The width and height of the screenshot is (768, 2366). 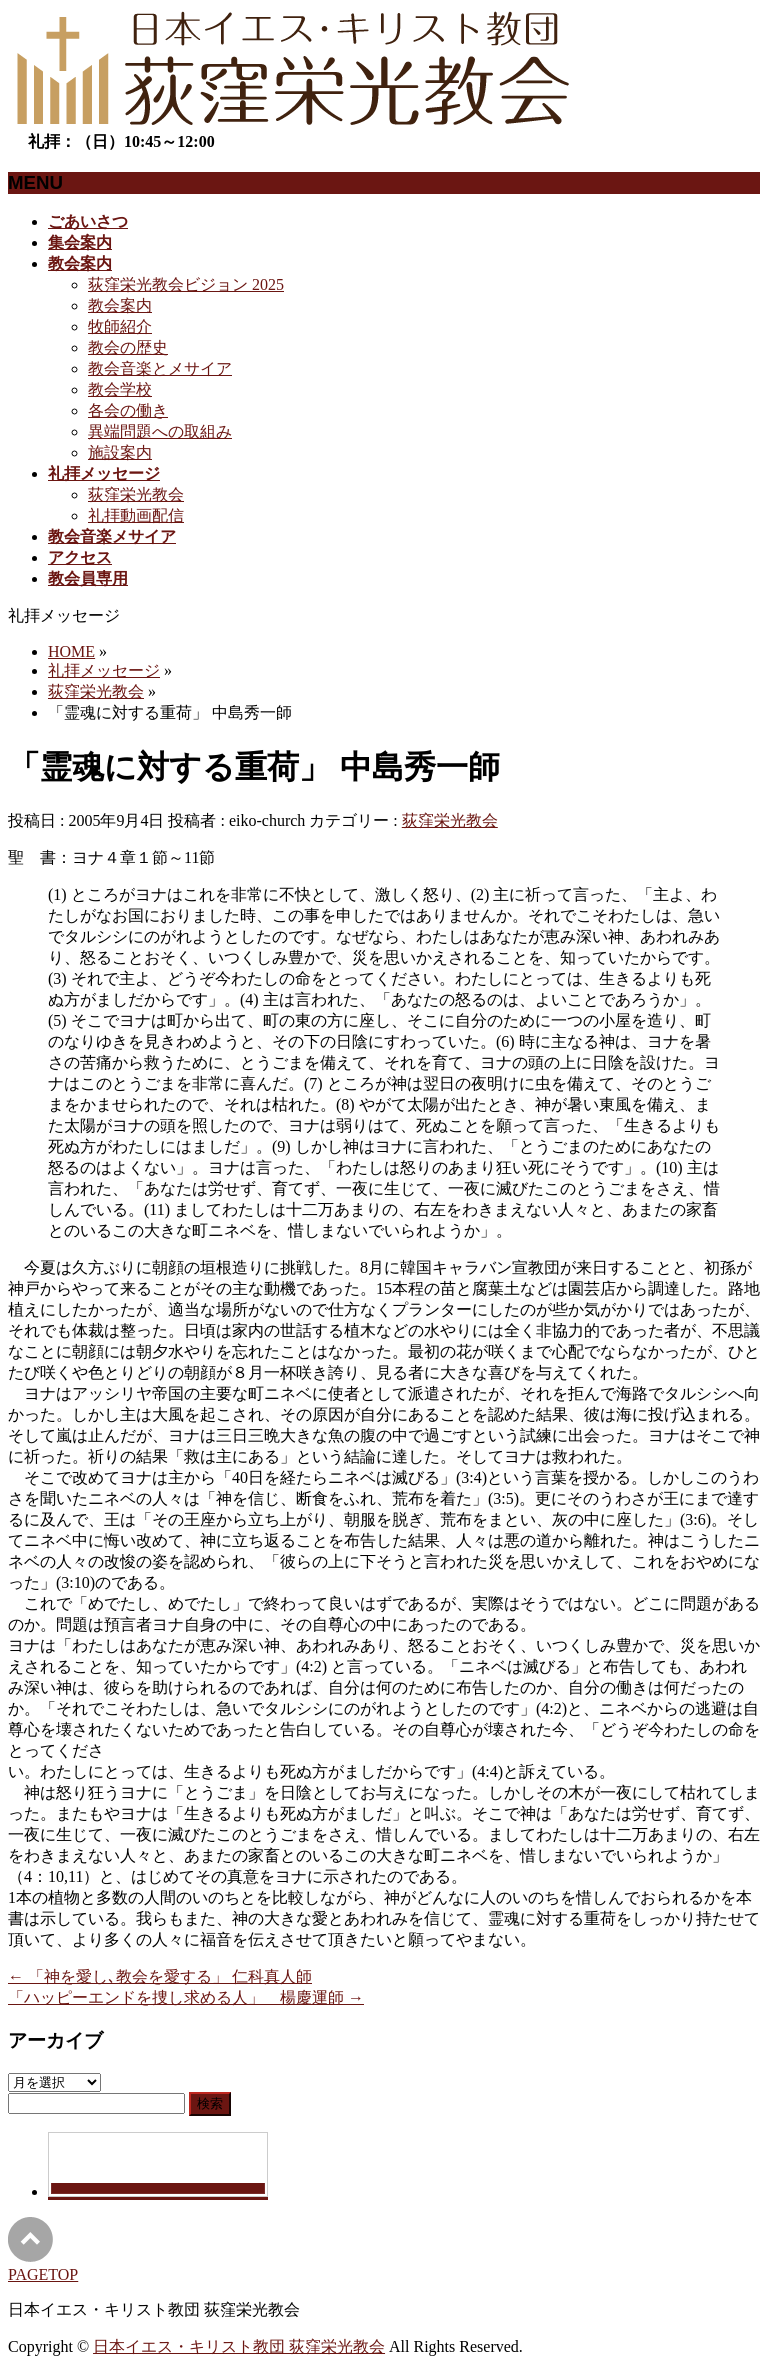 I want to click on 荻窪栄光教会ビジョン 2025, so click(x=186, y=284).